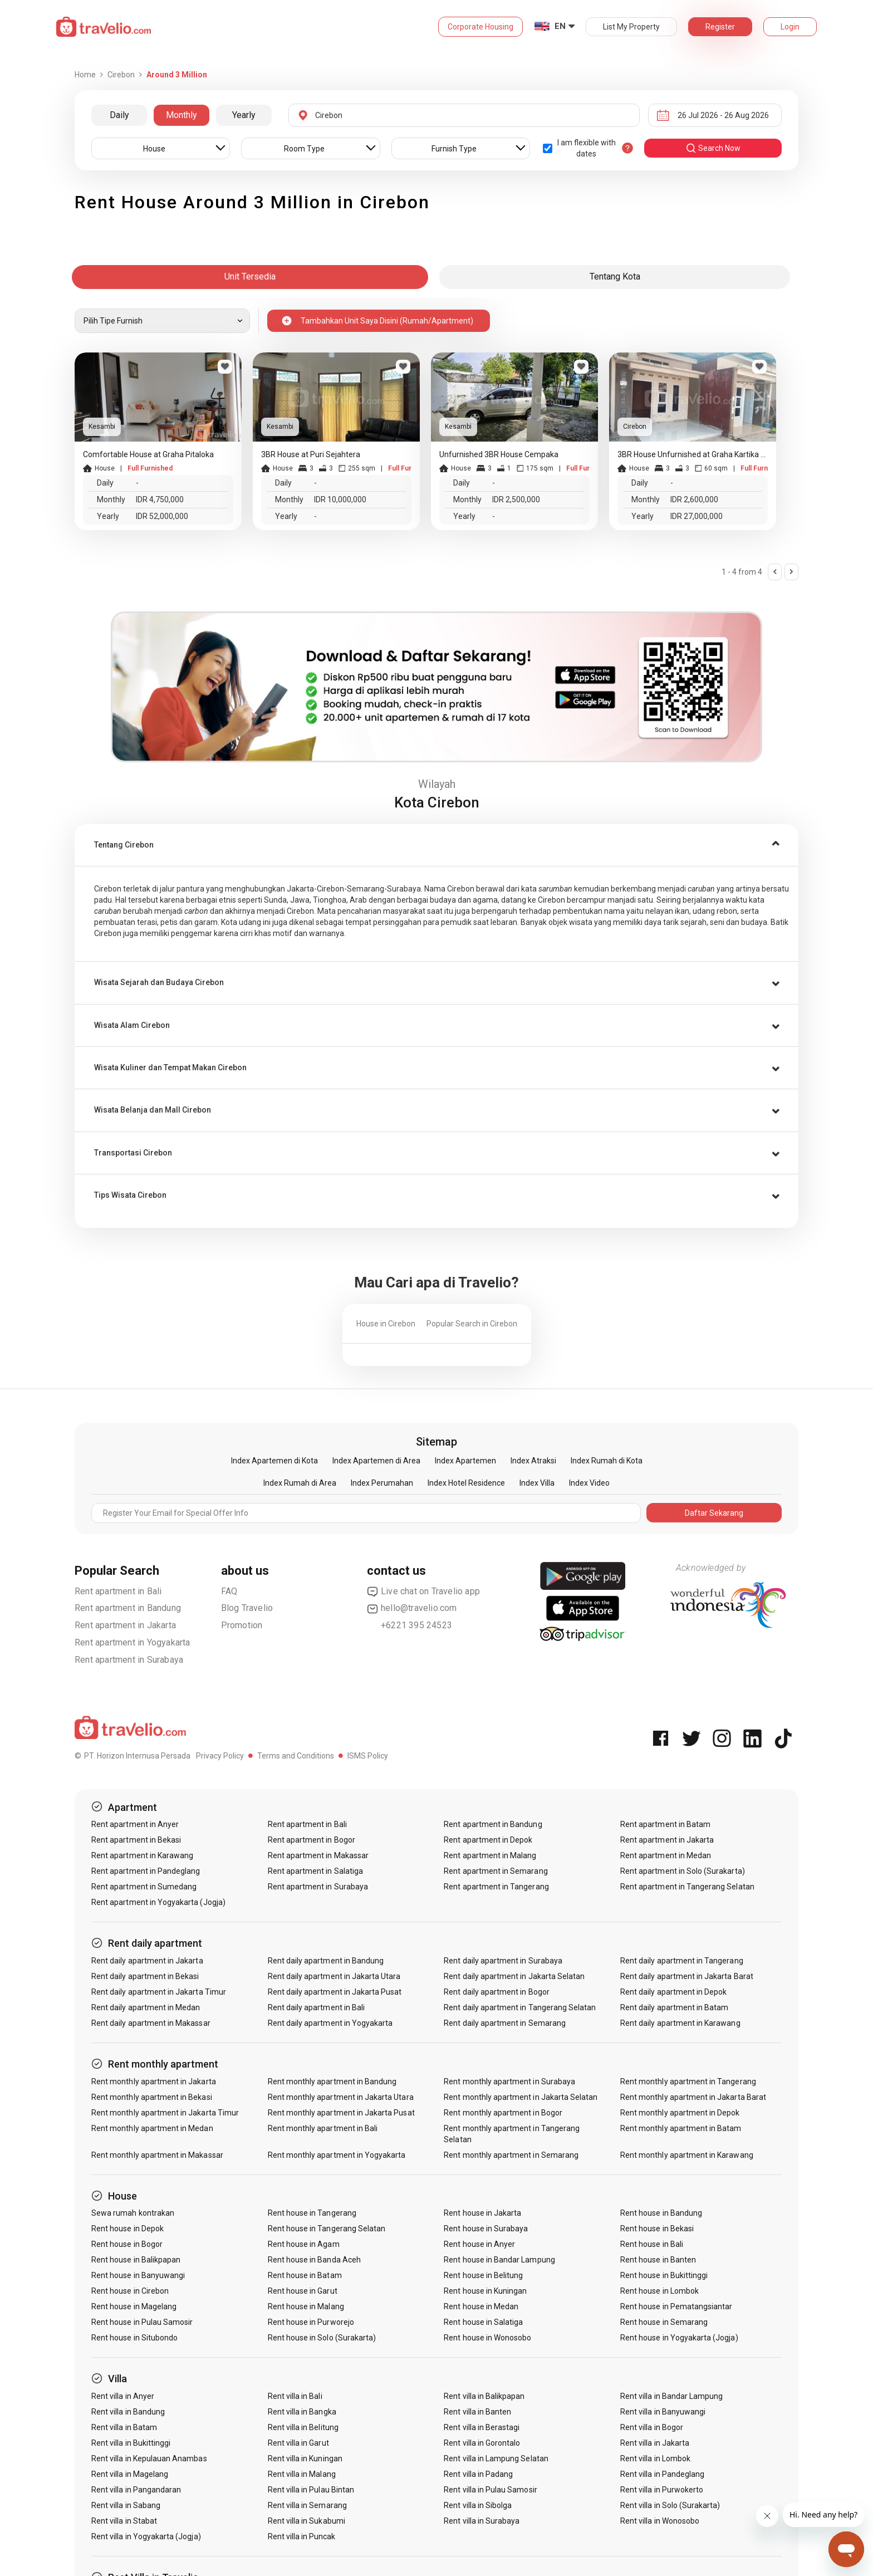 The width and height of the screenshot is (873, 2576). Describe the element at coordinates (229, 1591) in the screenshot. I see `FAQ` at that location.